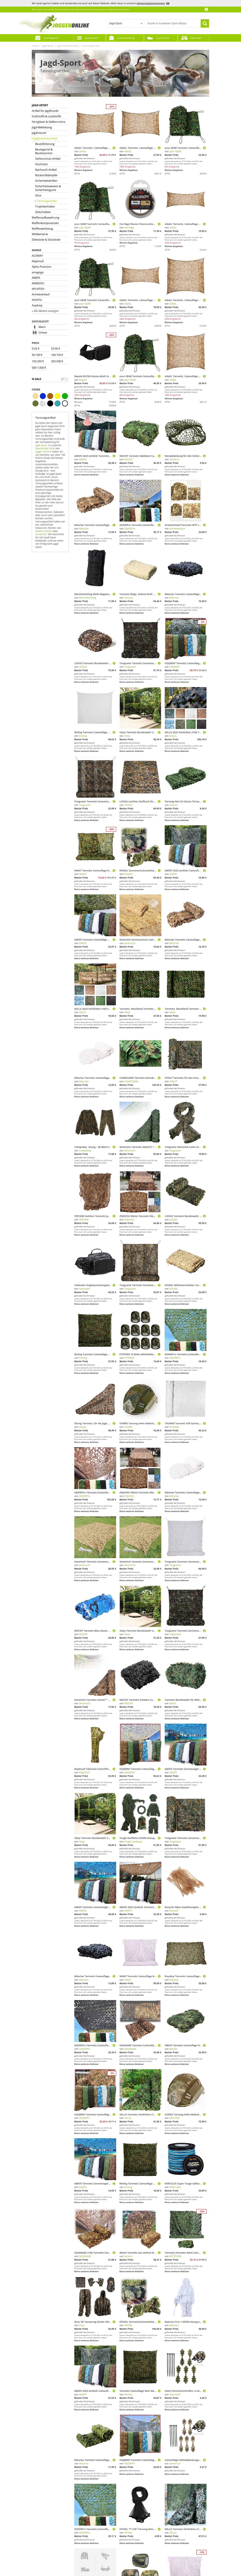 This screenshot has height=2576, width=241. I want to click on APLVFFZH, so click(38, 289).